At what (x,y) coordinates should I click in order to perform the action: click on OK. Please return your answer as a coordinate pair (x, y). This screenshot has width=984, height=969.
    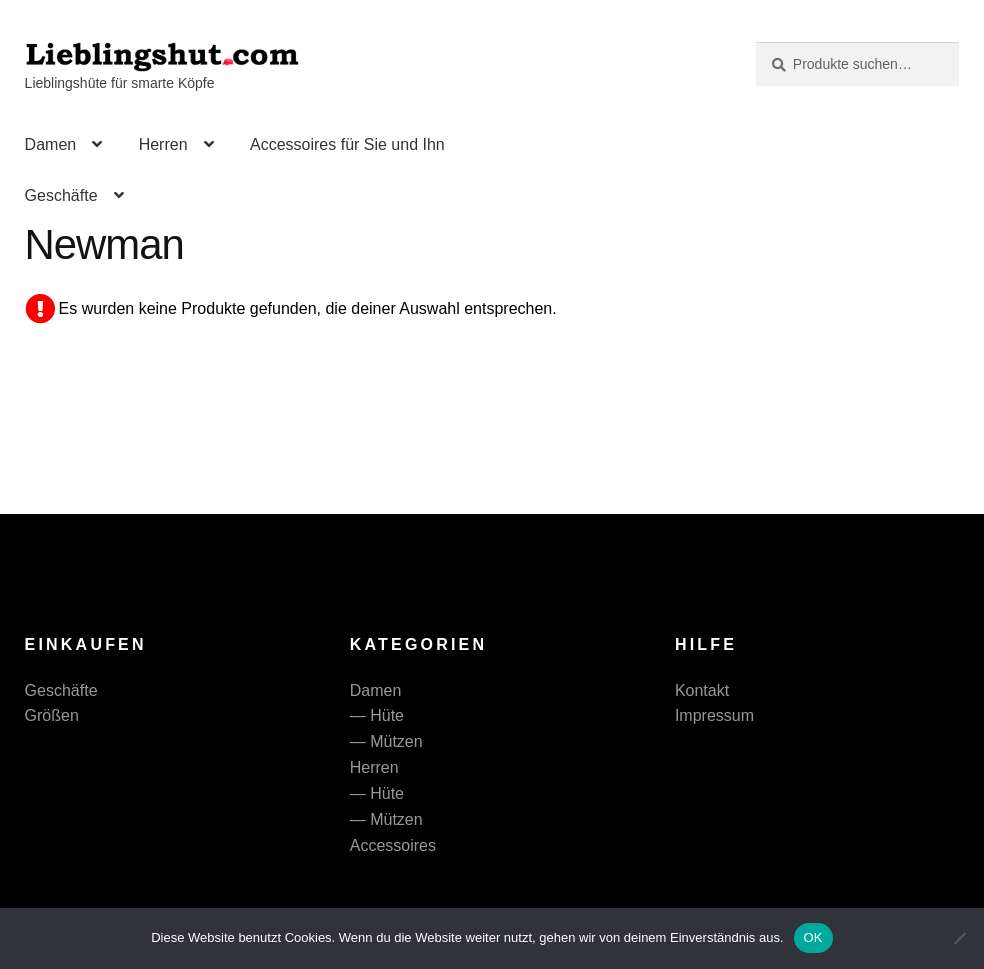
    Looking at the image, I should click on (813, 937).